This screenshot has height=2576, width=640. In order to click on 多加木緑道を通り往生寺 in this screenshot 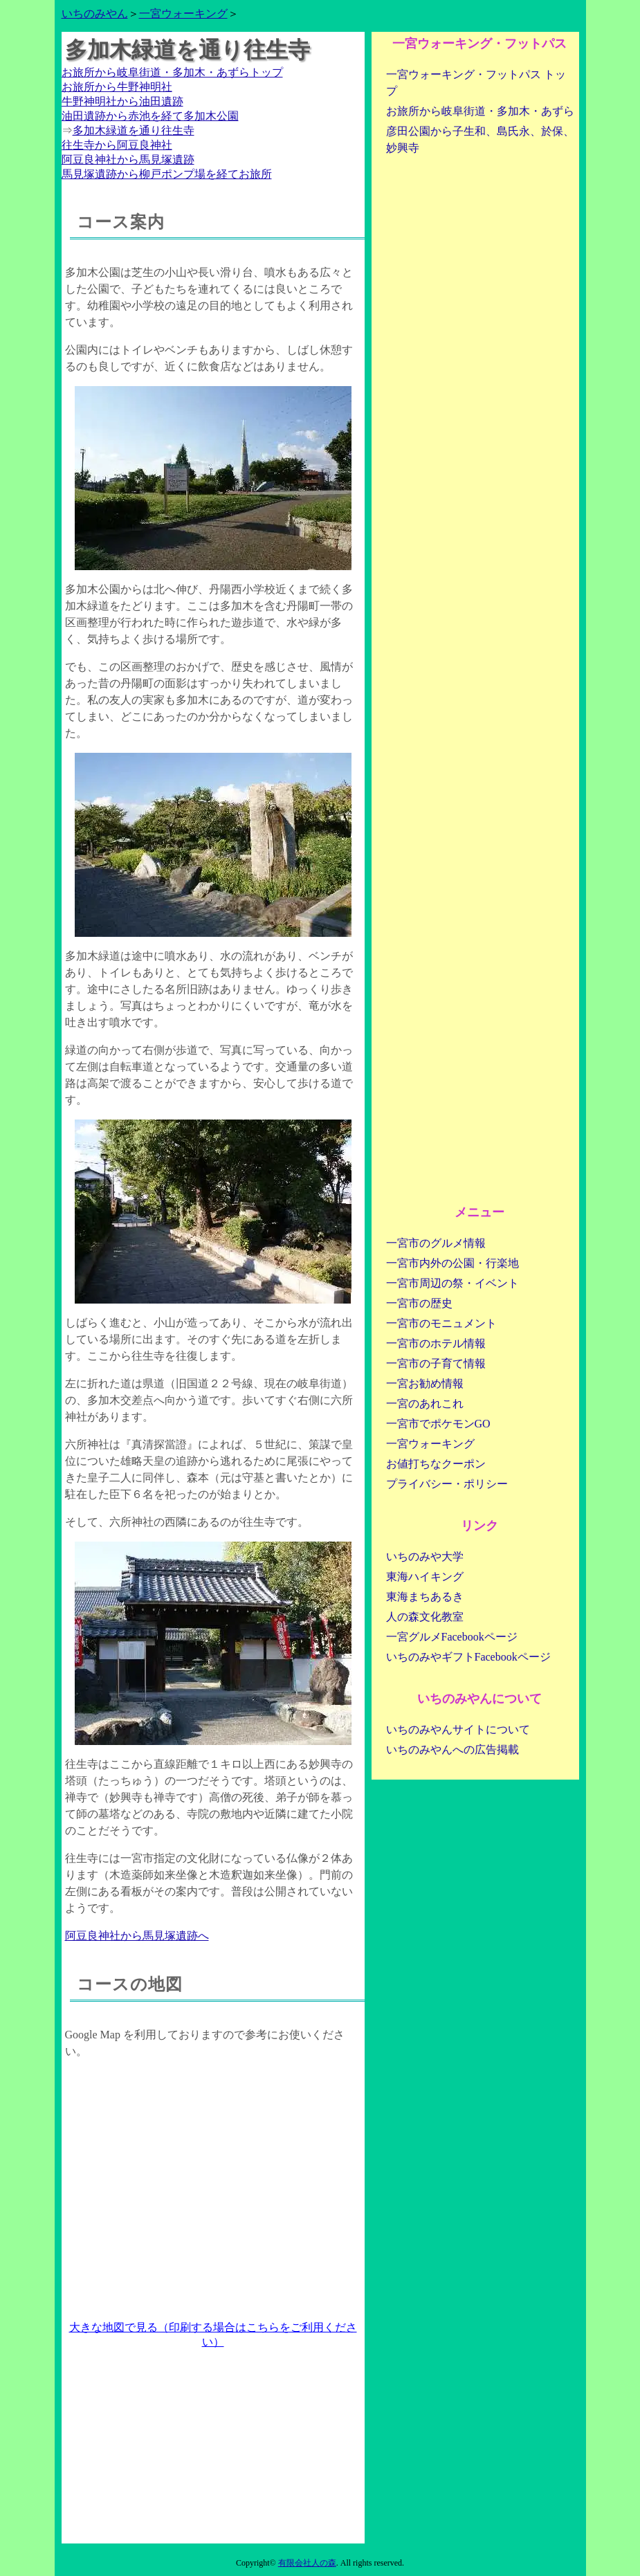, I will do `click(133, 130)`.